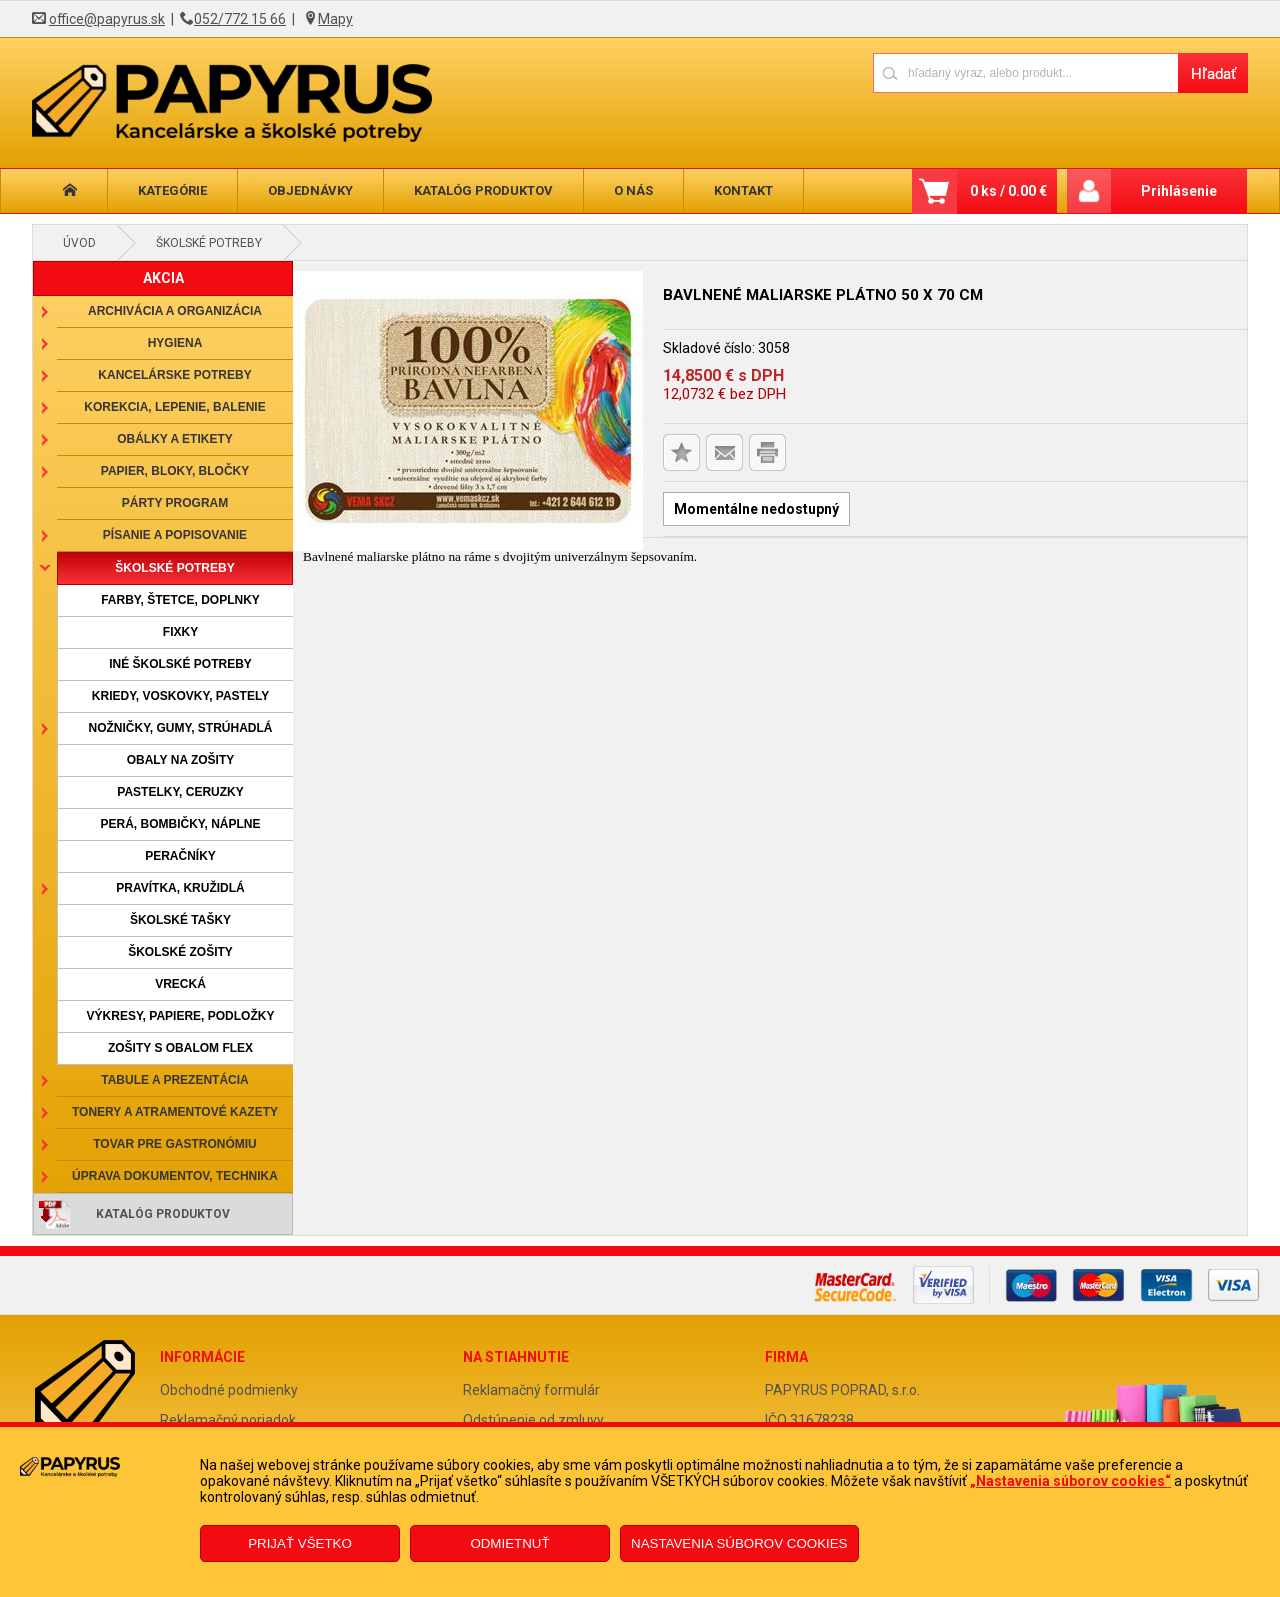 The image size is (1280, 1597). I want to click on Kontakt, so click(743, 190).